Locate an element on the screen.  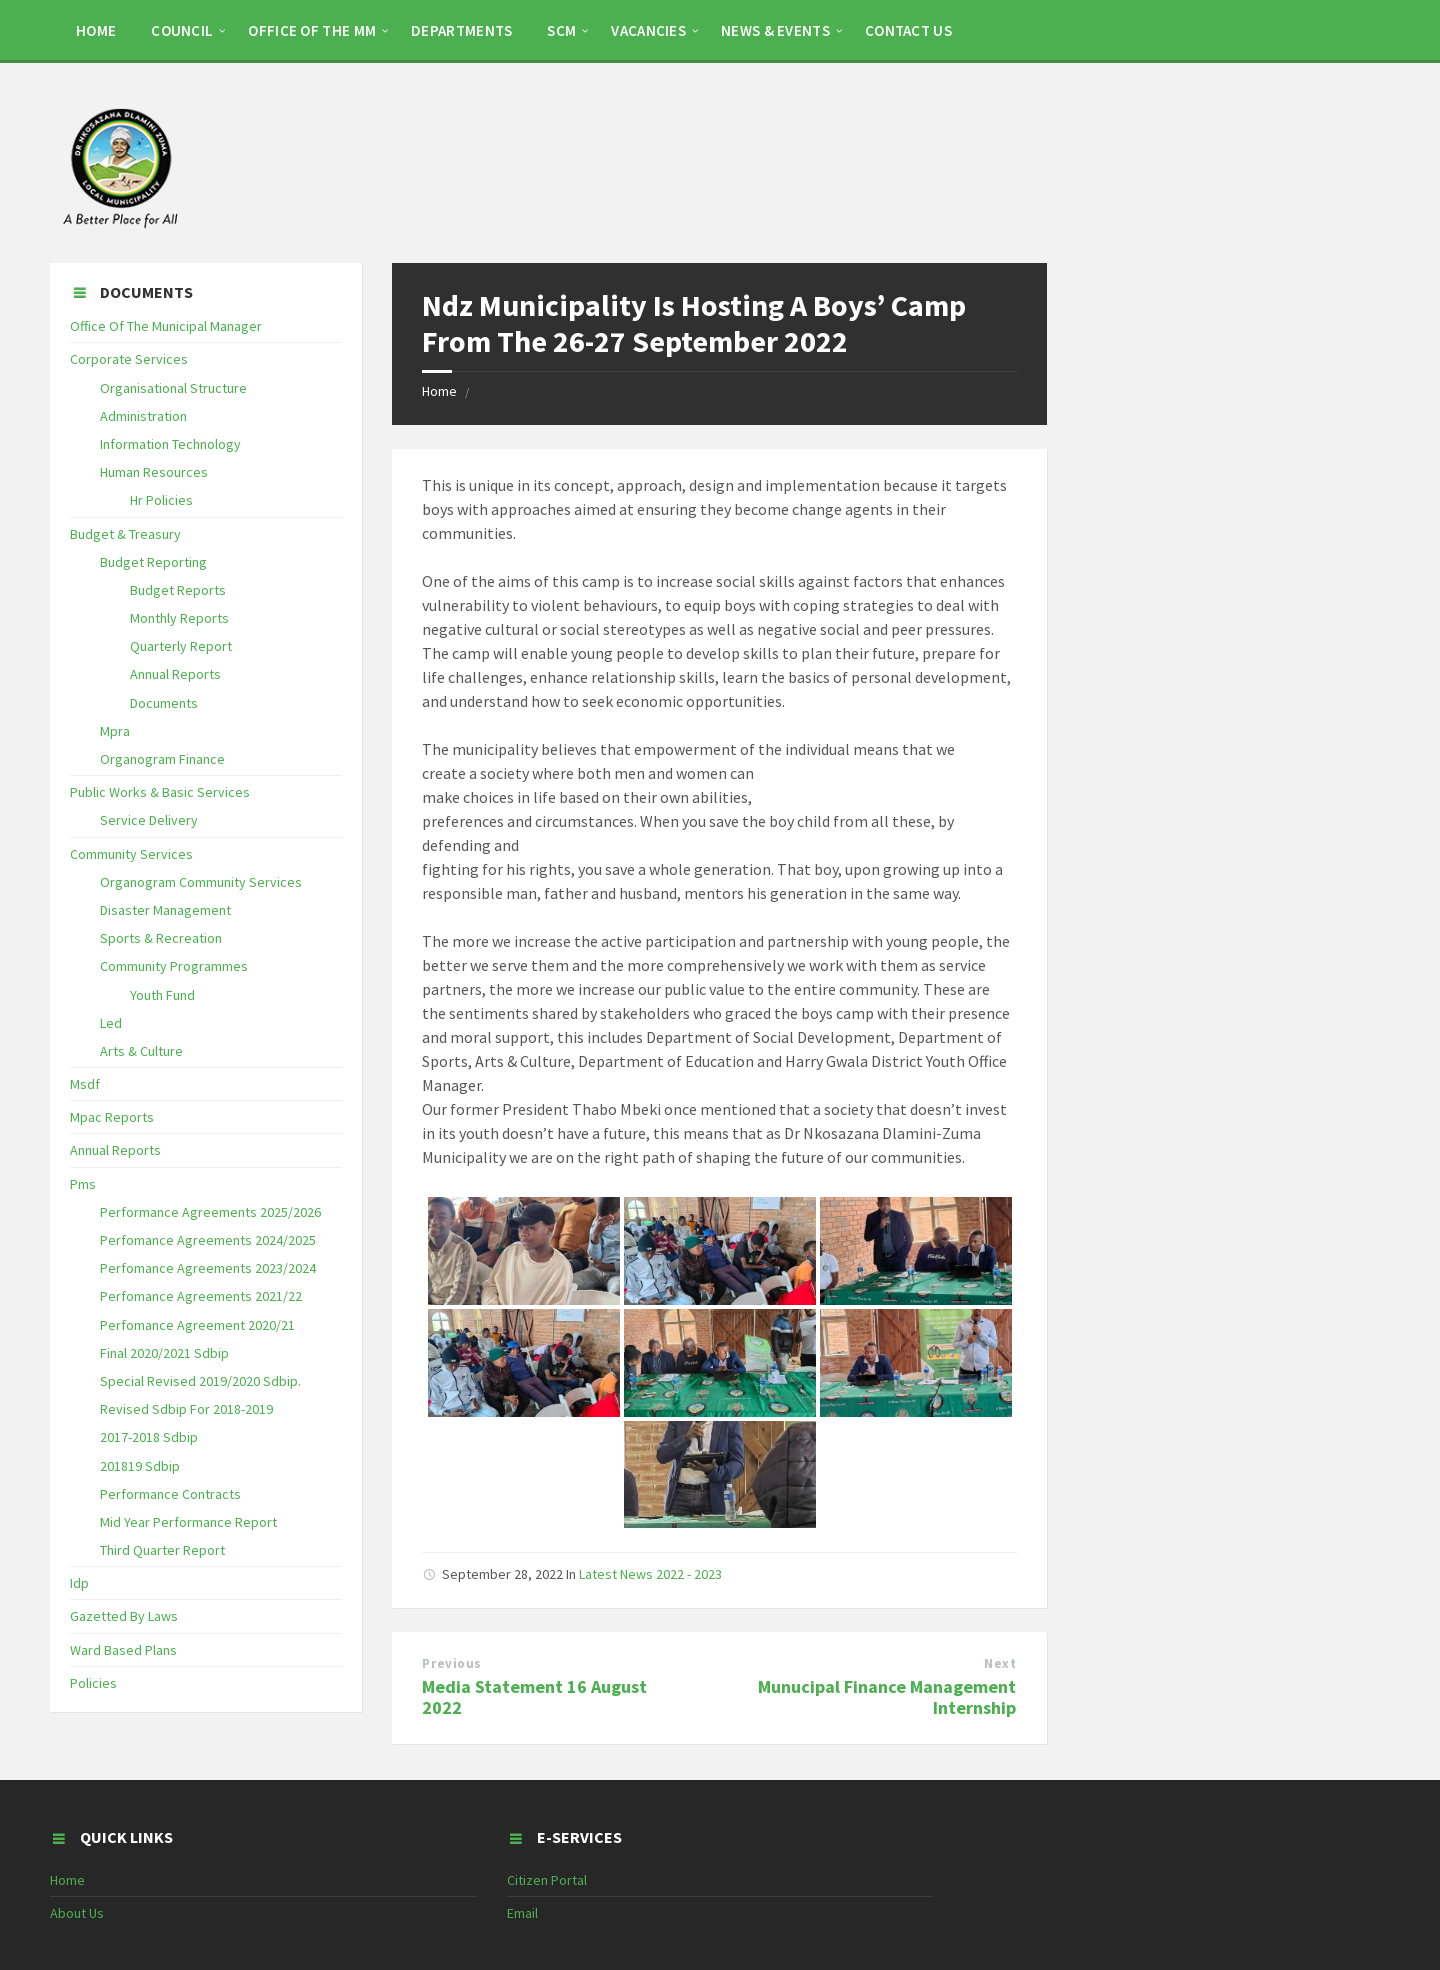
Organogram Finance is located at coordinates (162, 759).